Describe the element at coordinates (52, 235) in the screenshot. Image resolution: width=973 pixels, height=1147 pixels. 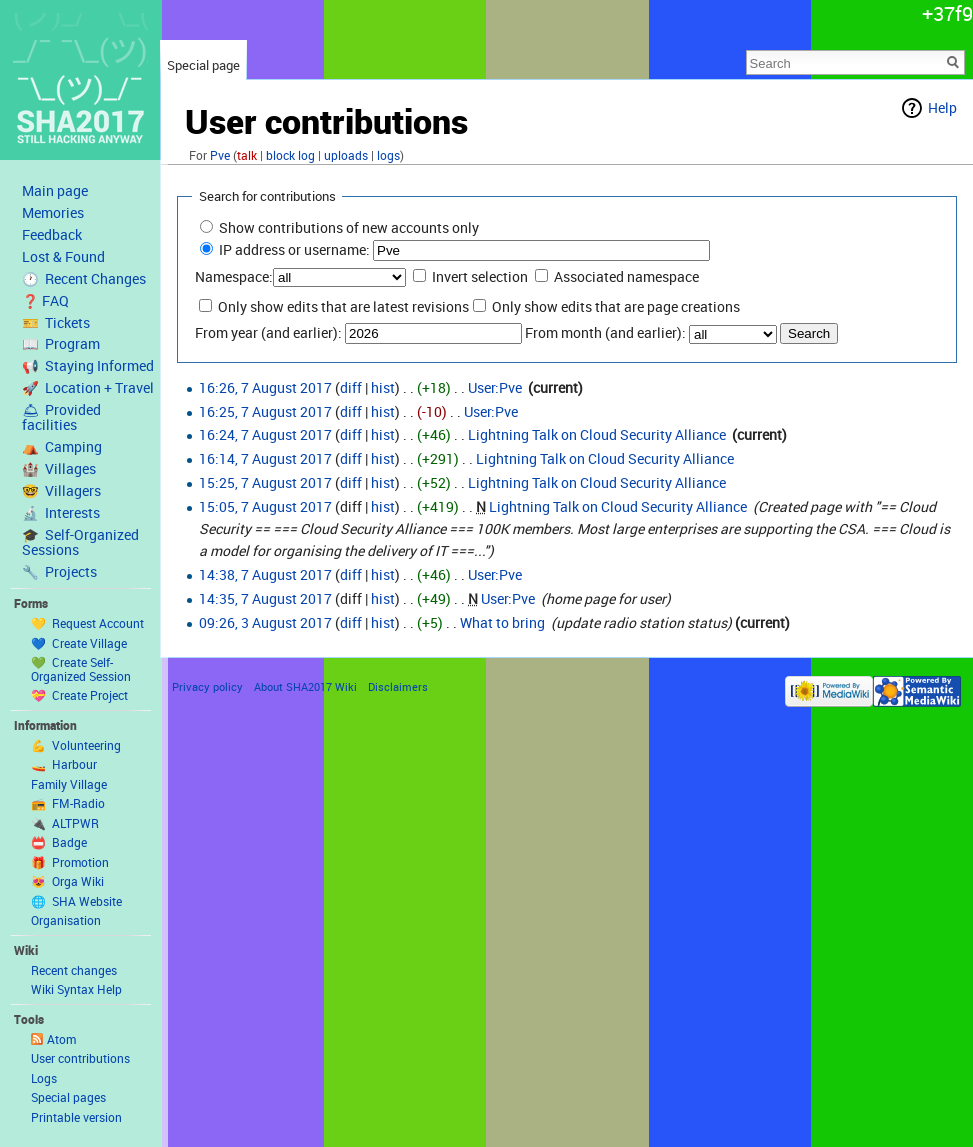
I see `Feedback` at that location.